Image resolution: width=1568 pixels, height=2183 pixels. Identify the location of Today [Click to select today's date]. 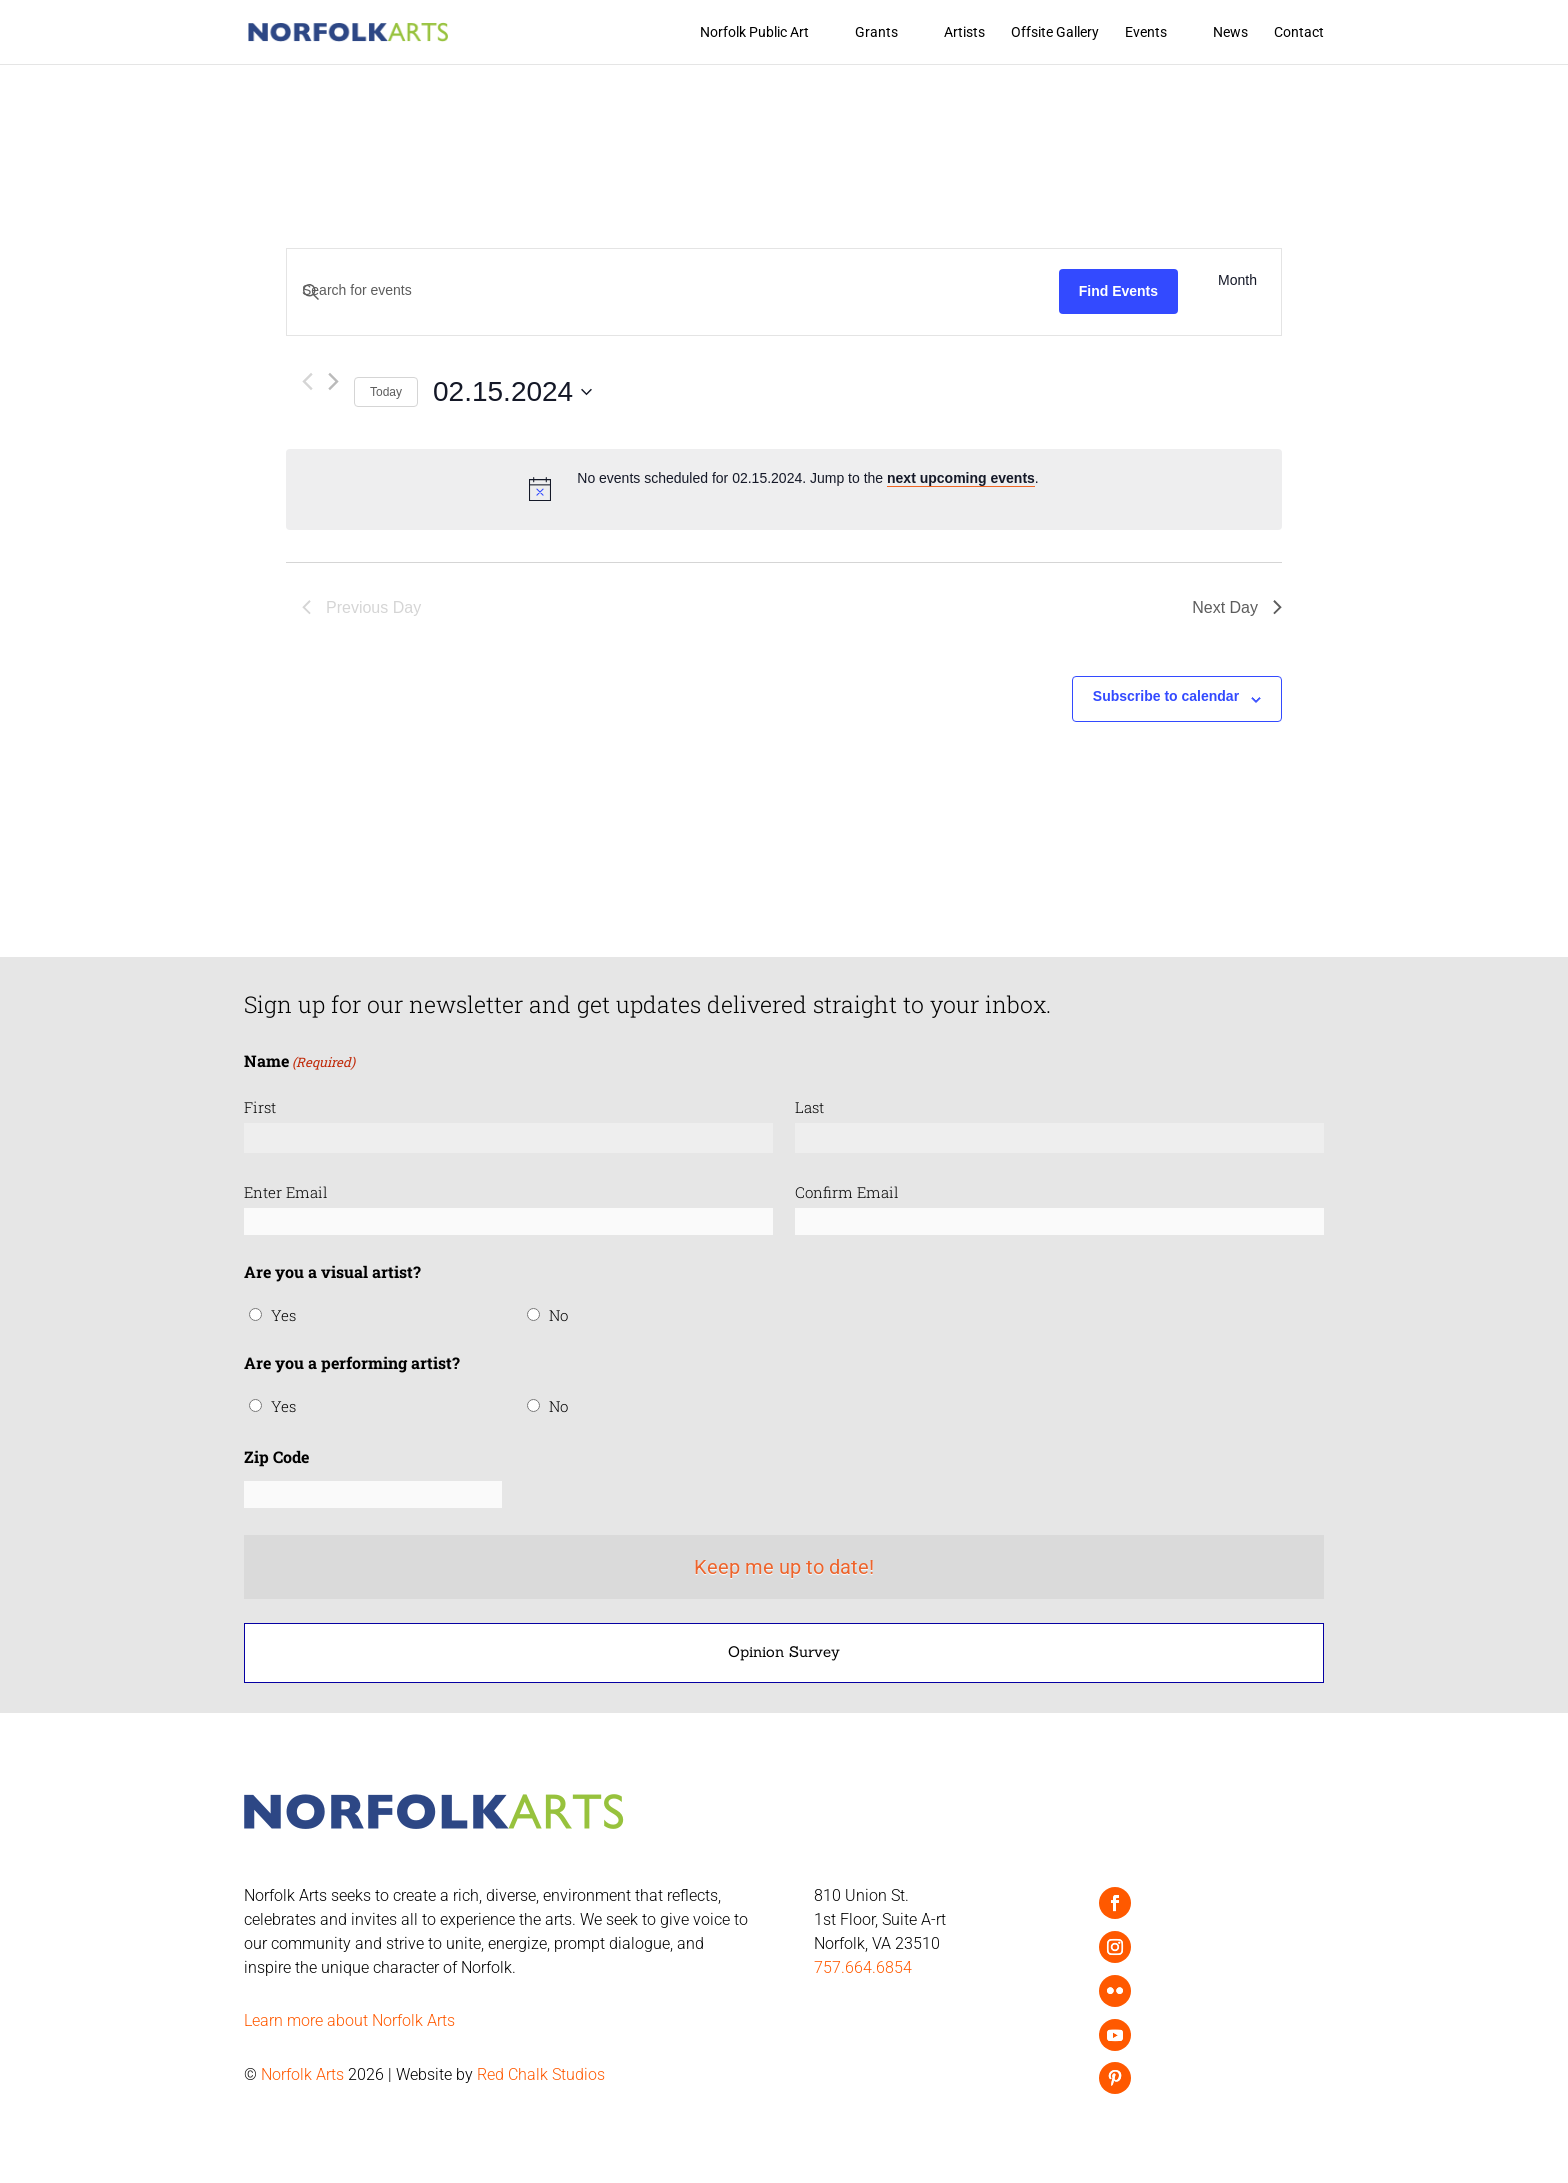
(386, 392).